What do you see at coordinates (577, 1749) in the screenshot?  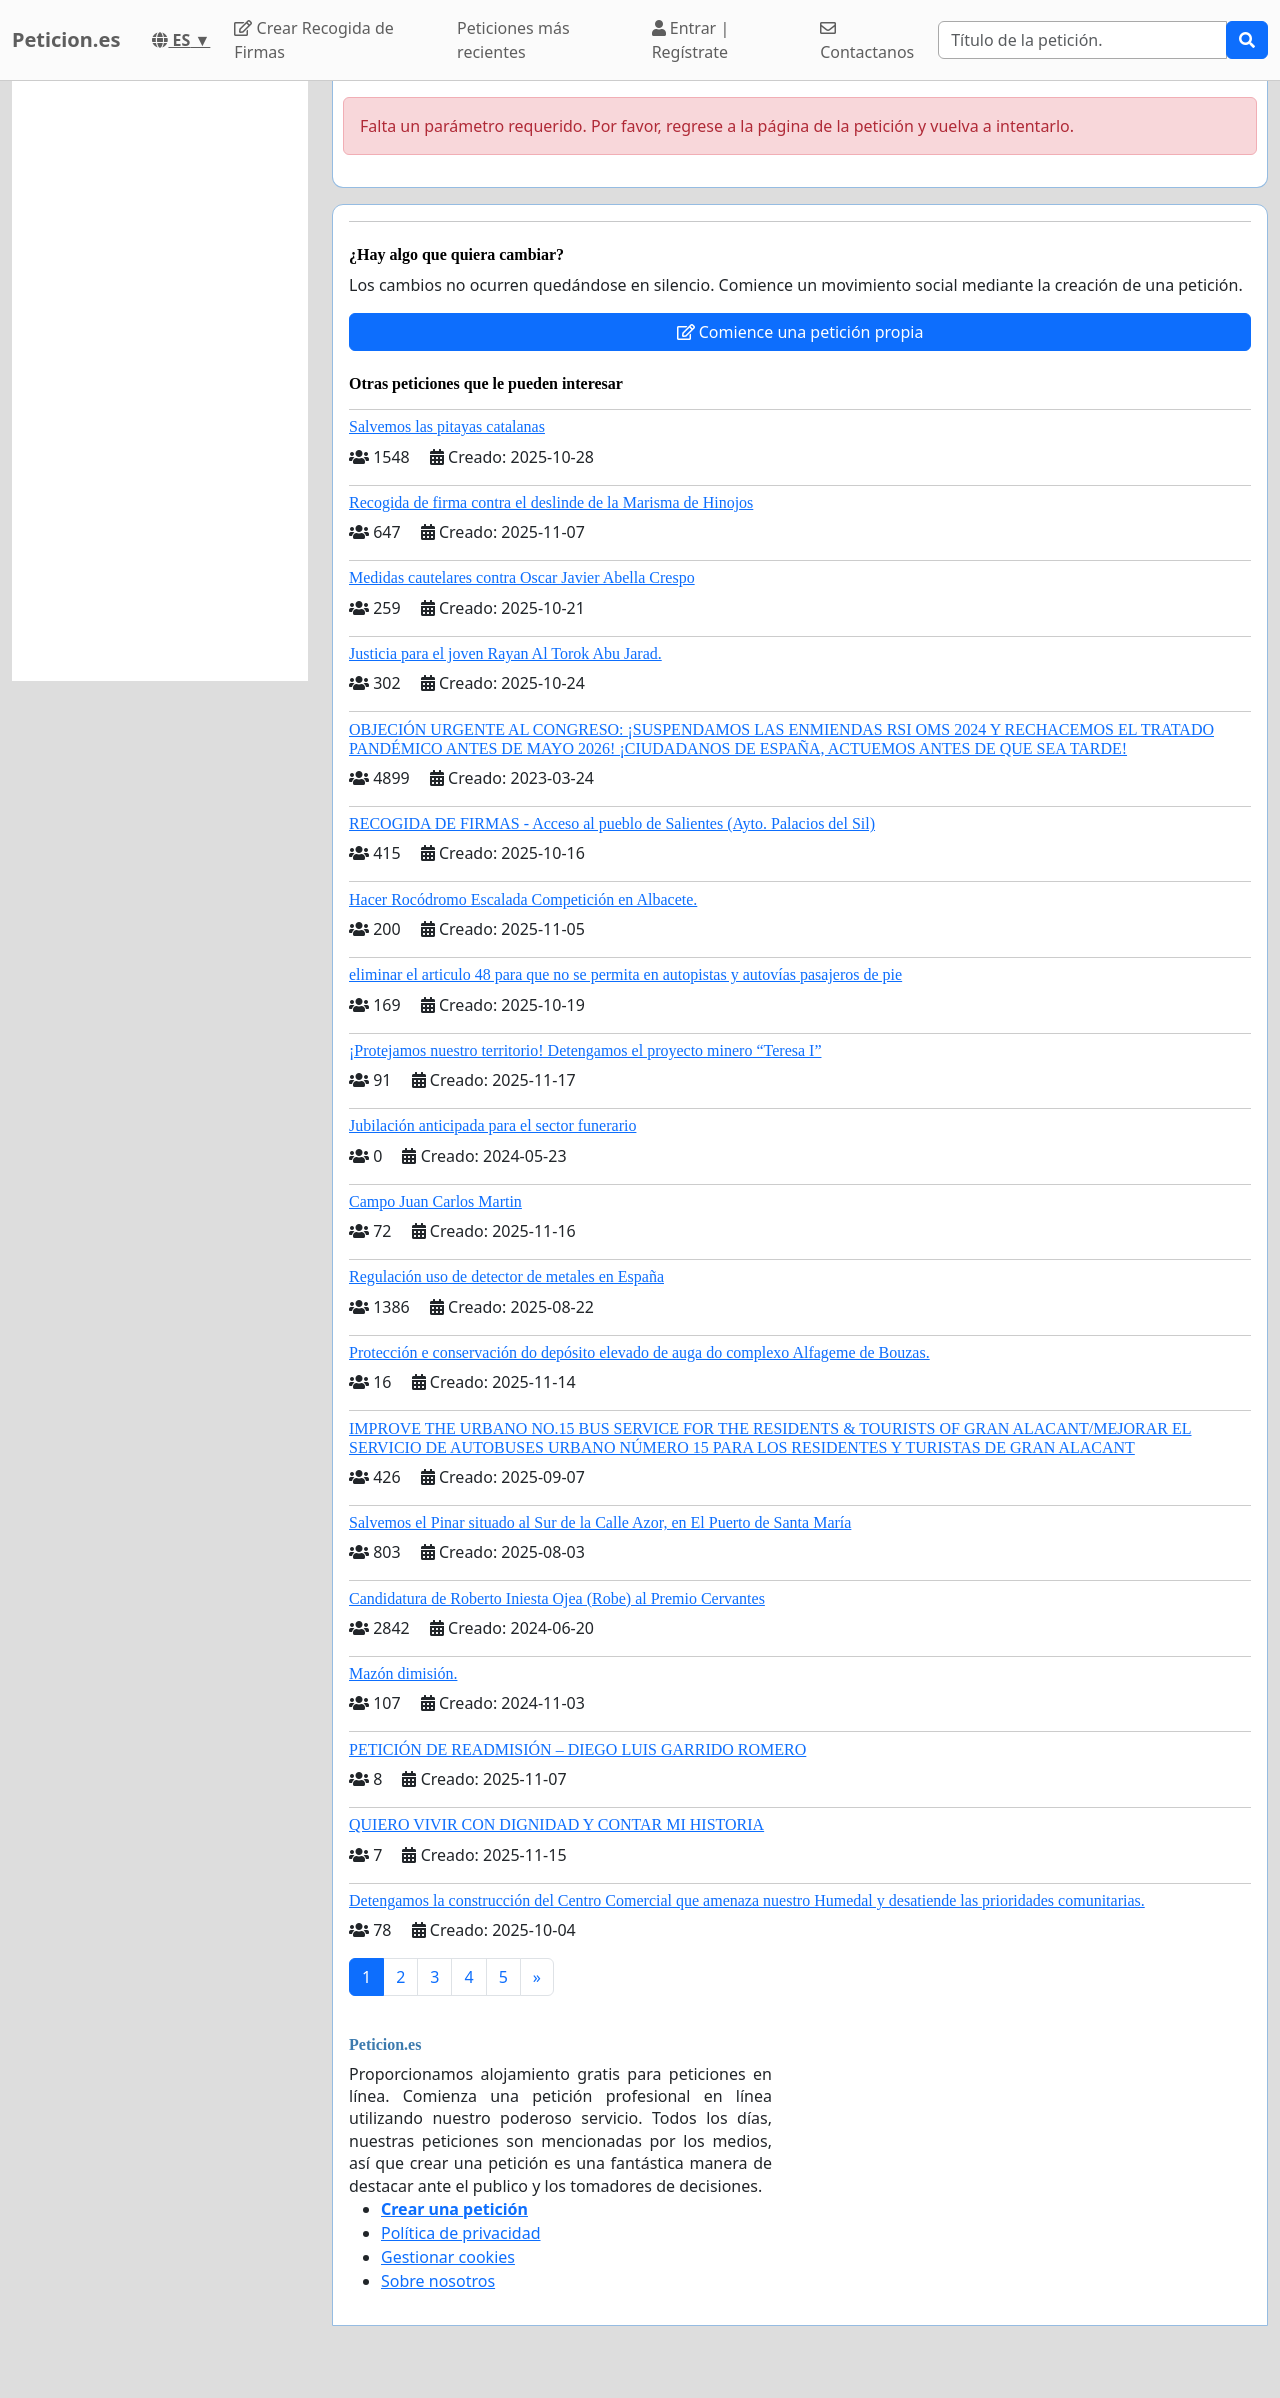 I see `PETICIÓN DE READMISIÓN – DIEGO LUIS GARRIDO ROMERO` at bounding box center [577, 1749].